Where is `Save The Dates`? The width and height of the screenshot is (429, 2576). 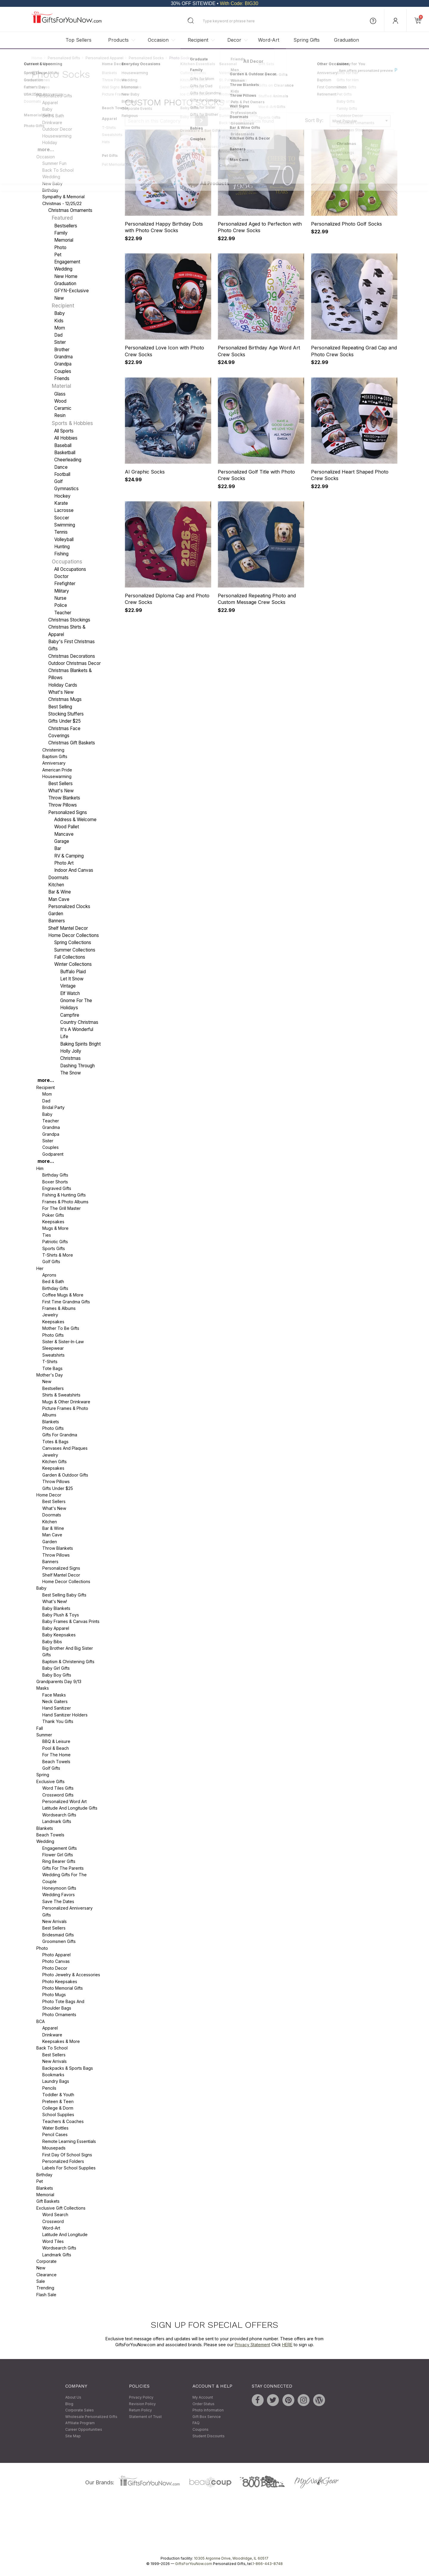
Save The Dates is located at coordinates (58, 1901).